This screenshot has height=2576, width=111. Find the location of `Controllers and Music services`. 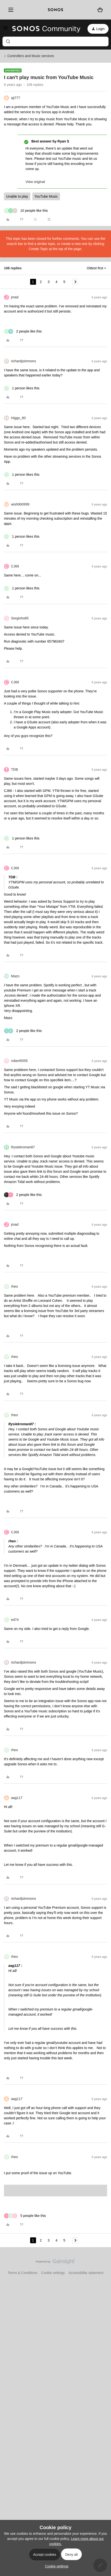

Controllers and Music services is located at coordinates (30, 56).